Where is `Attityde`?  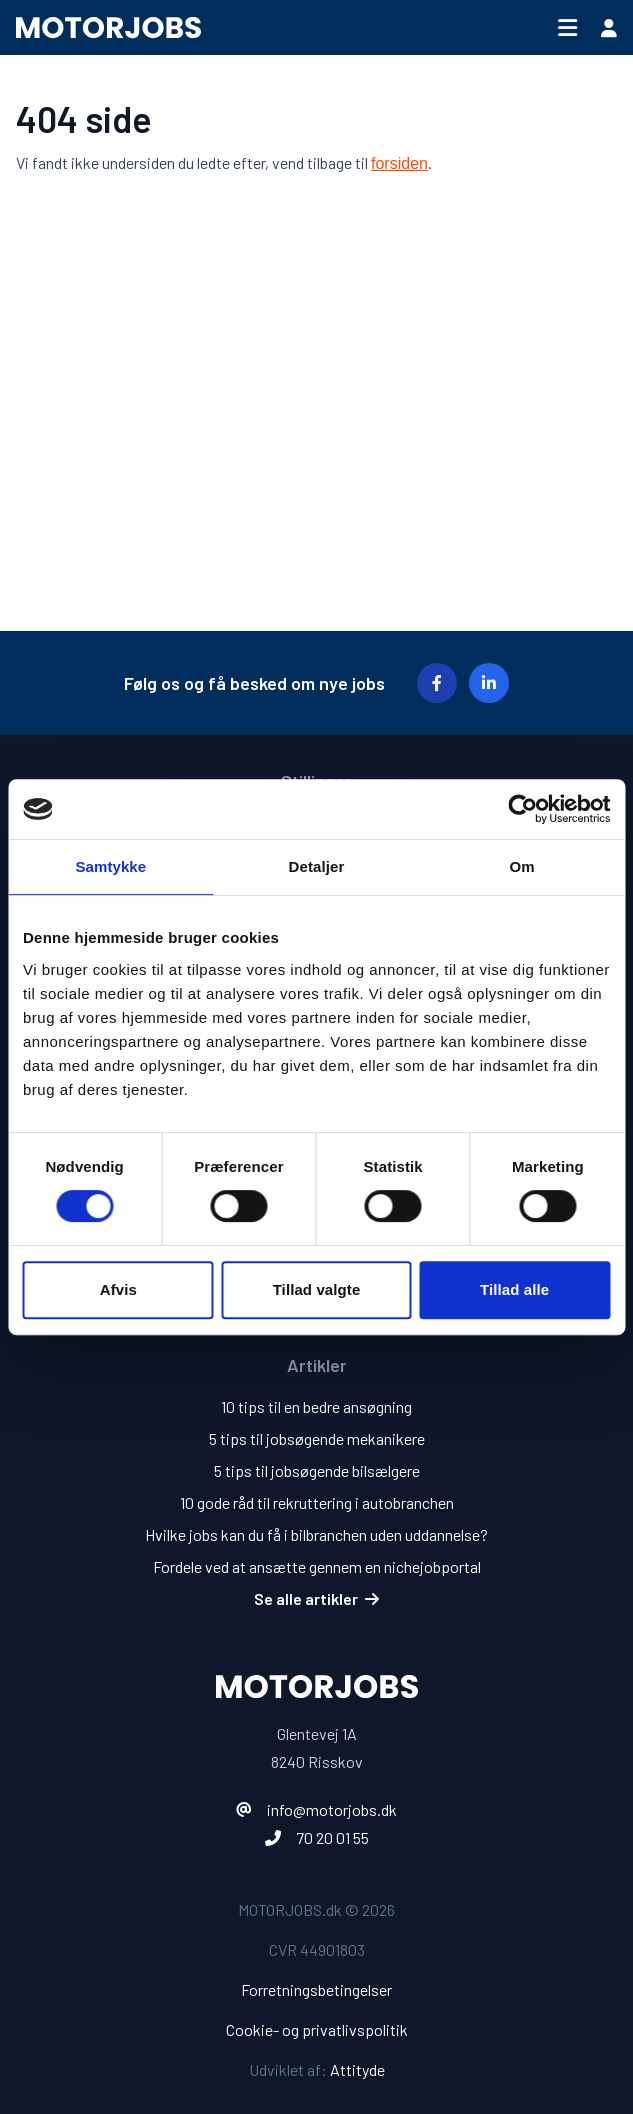 Attityde is located at coordinates (357, 2069).